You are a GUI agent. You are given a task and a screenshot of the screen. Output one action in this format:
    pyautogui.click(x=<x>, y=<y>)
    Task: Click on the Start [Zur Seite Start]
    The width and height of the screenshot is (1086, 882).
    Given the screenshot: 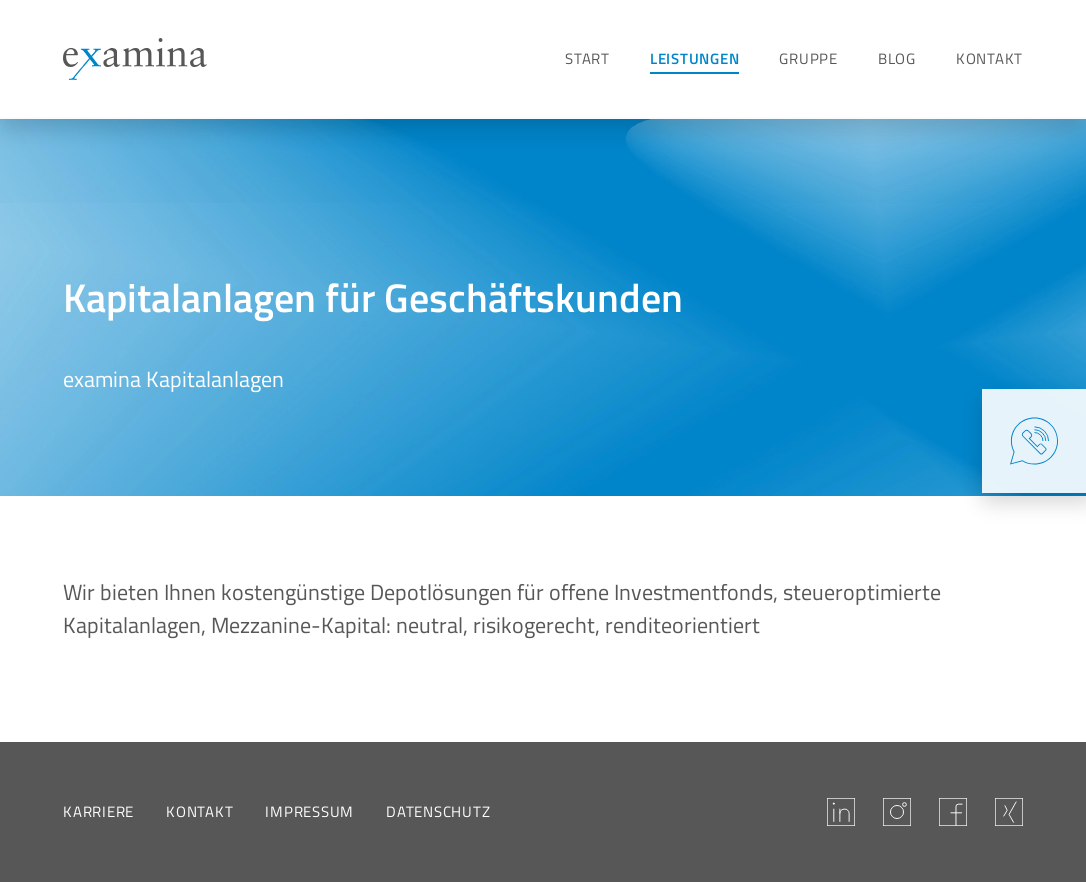 What is the action you would take?
    pyautogui.click(x=587, y=58)
    